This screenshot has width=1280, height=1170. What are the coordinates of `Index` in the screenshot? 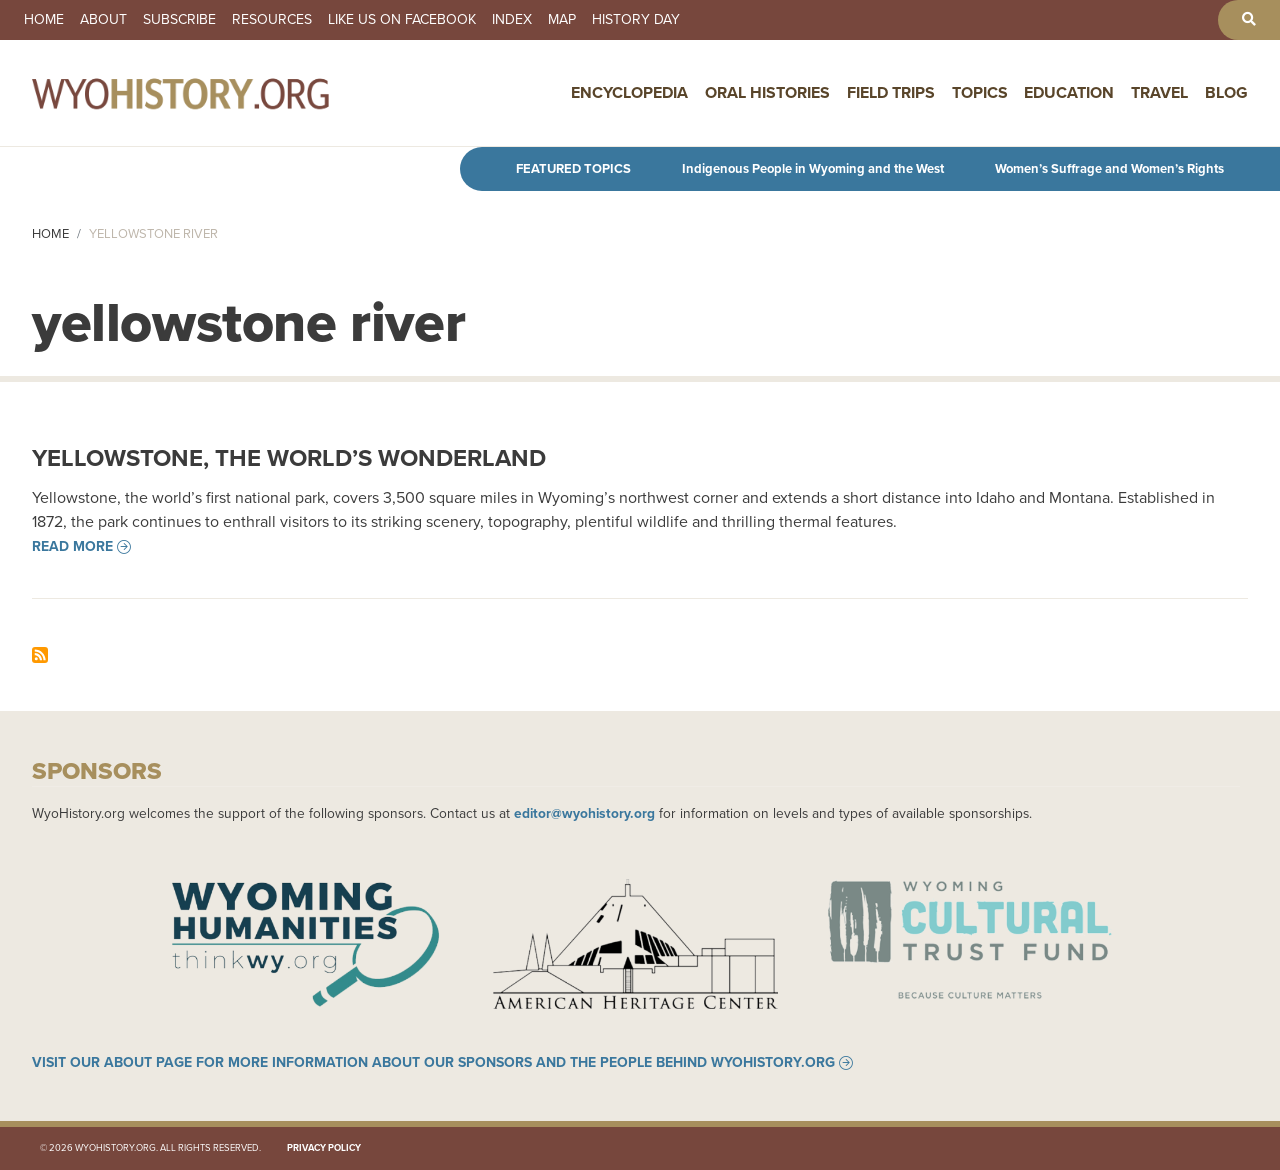 It's located at (512, 20).